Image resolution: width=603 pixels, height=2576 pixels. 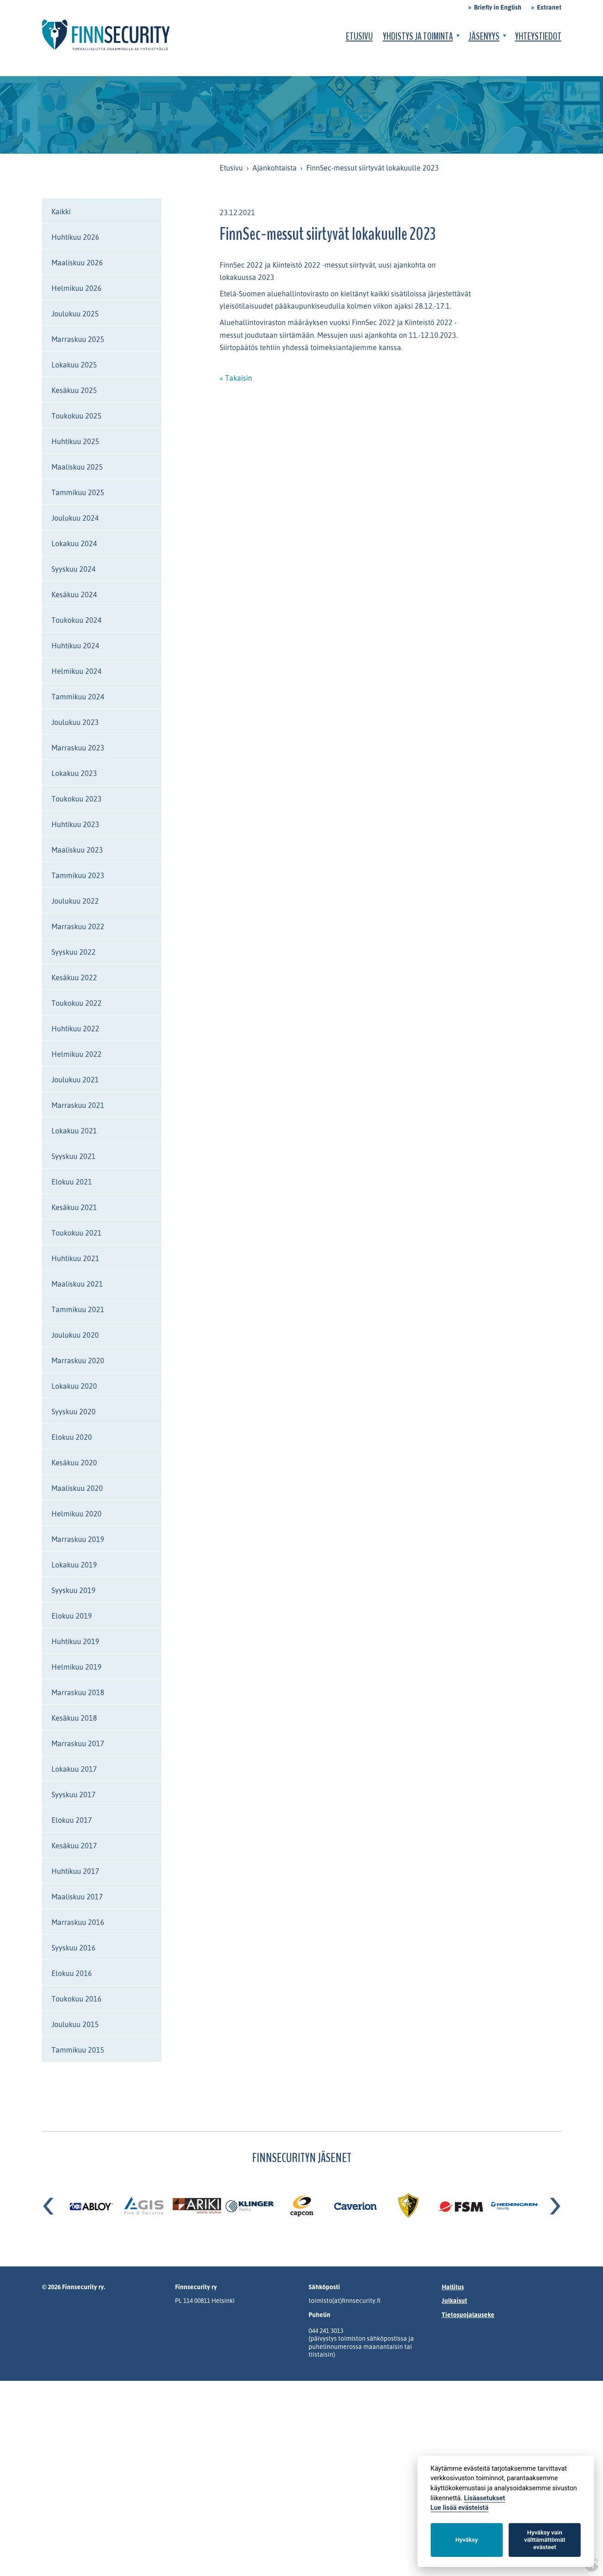 What do you see at coordinates (77, 1488) in the screenshot?
I see `Maaliskuu 2020` at bounding box center [77, 1488].